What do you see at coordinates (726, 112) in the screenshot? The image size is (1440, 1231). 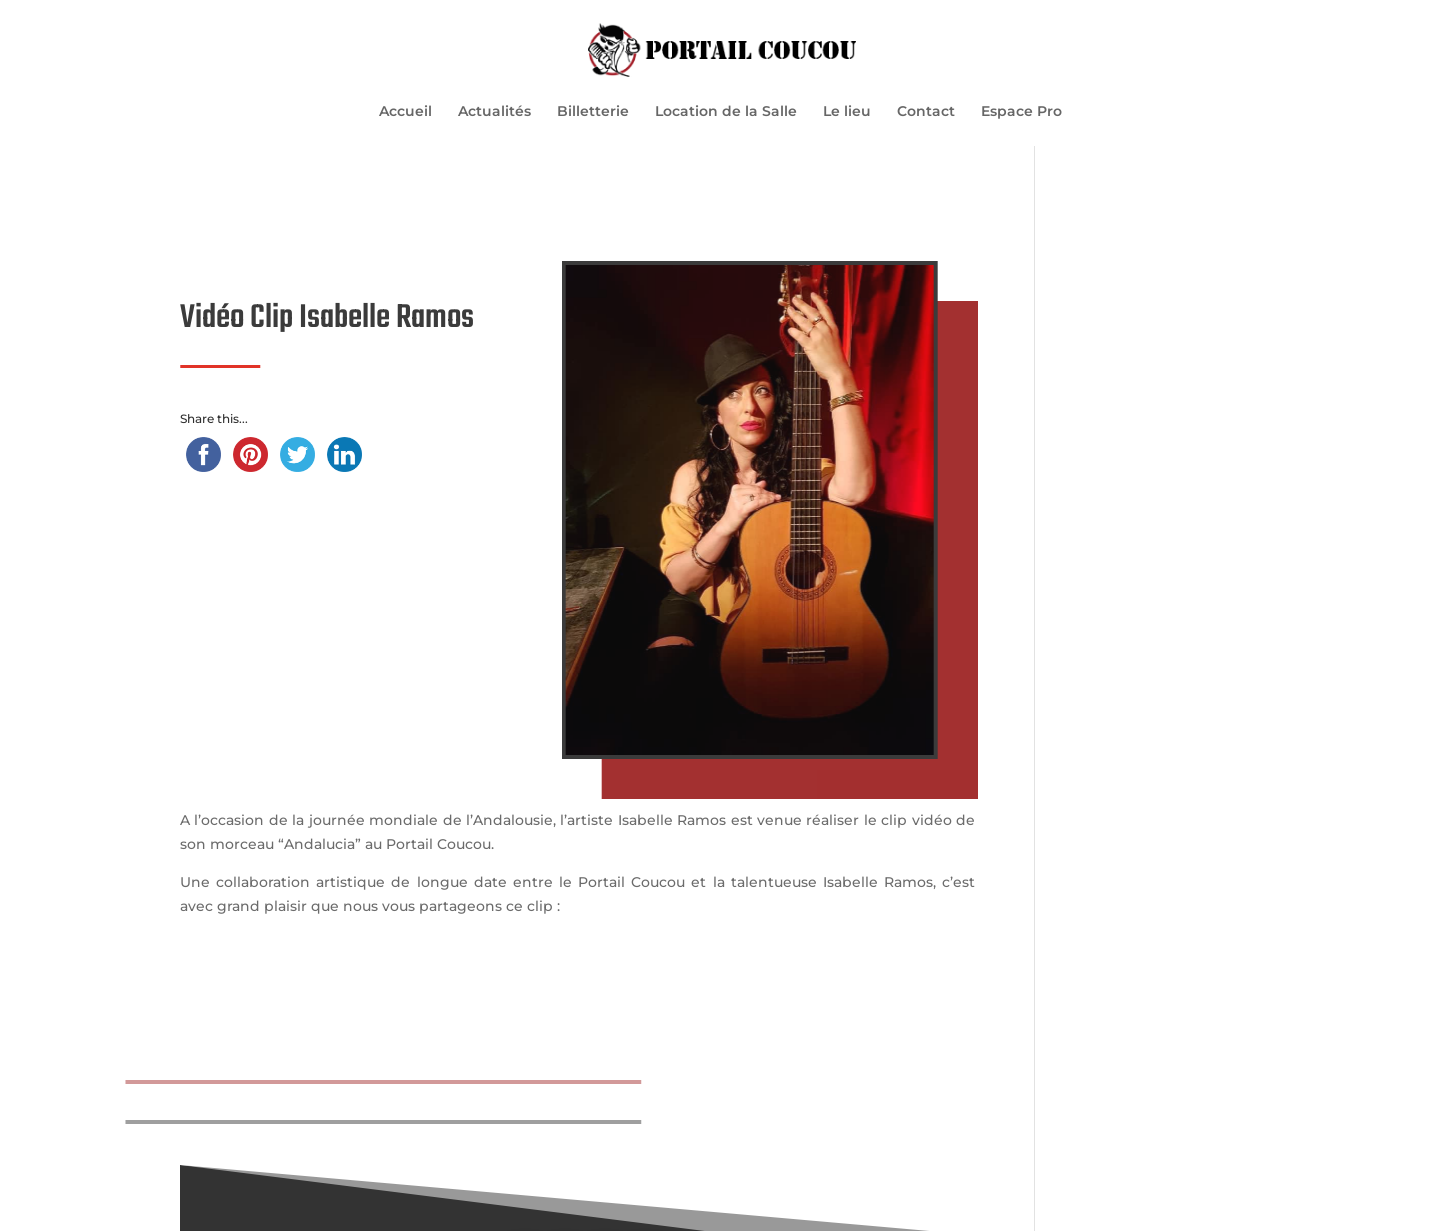 I see `Location de la Salle` at bounding box center [726, 112].